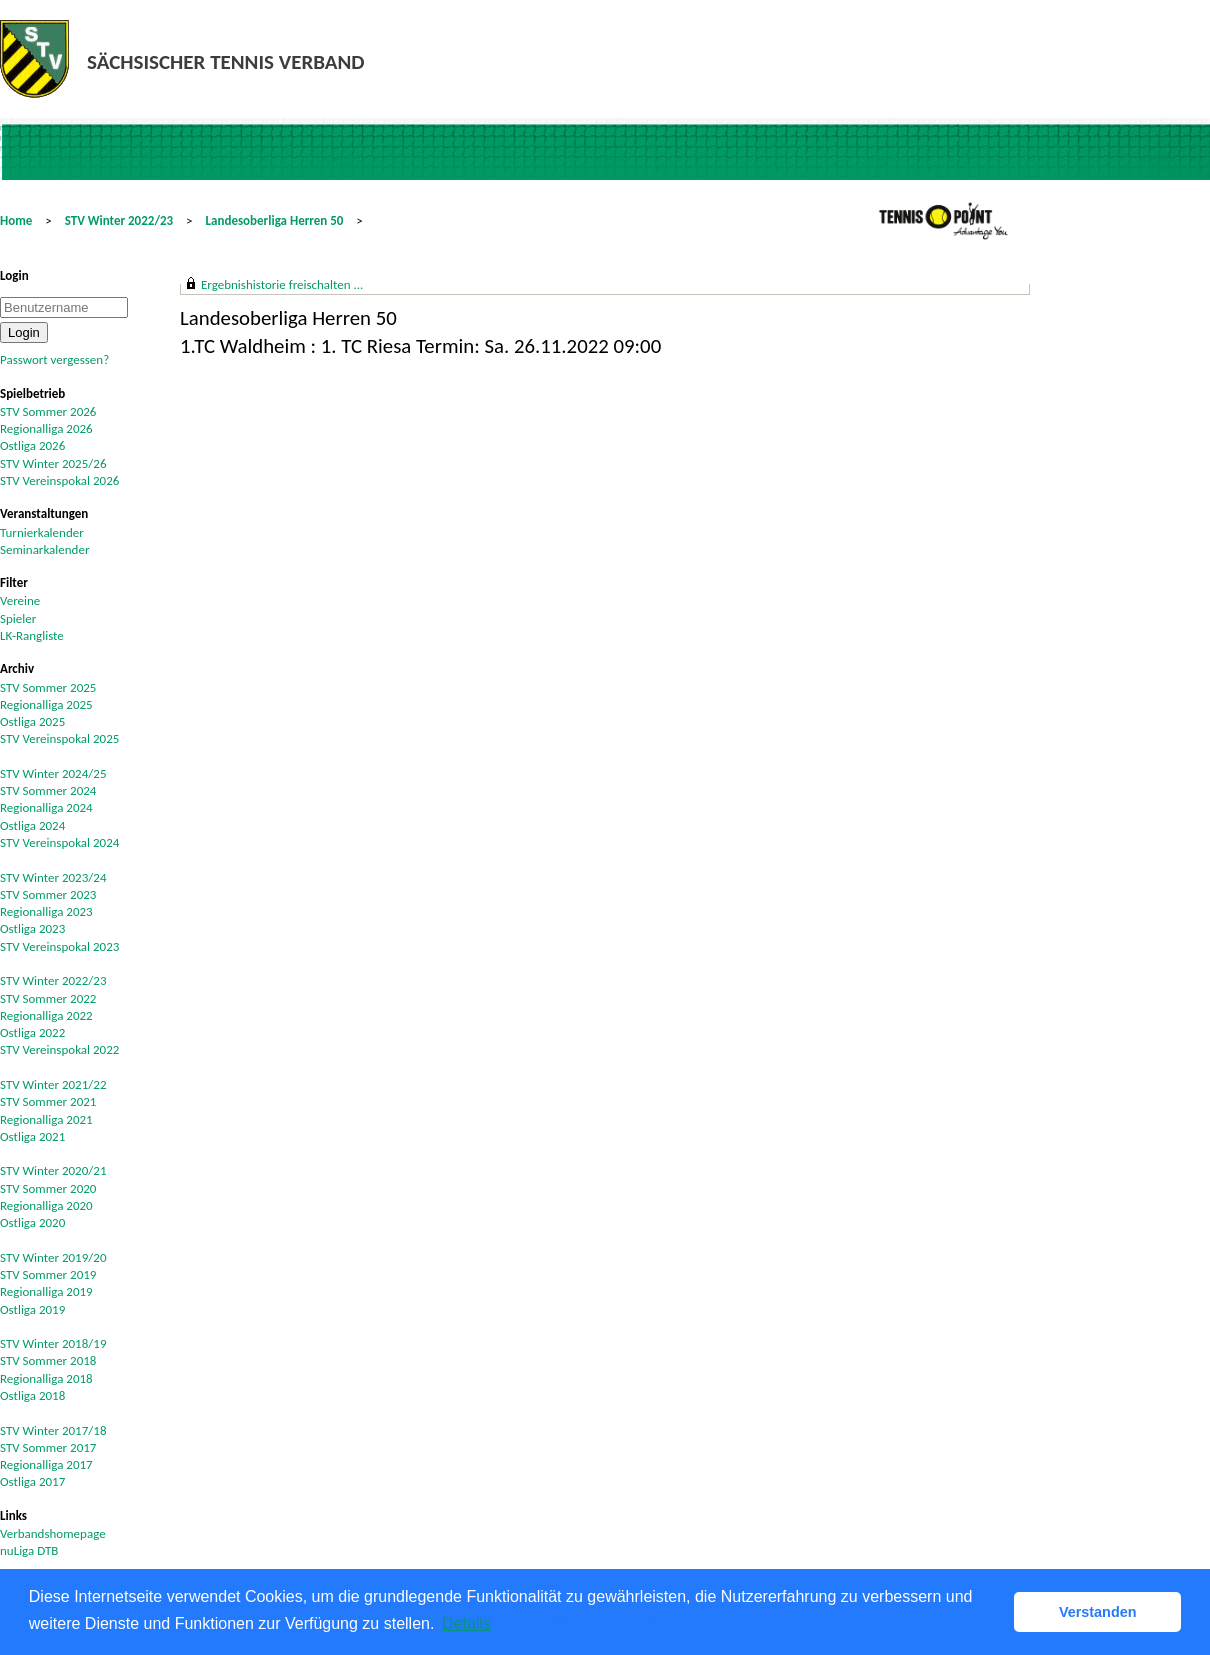 The height and width of the screenshot is (1655, 1210). I want to click on STV Vereinspokal 2024, so click(59, 842).